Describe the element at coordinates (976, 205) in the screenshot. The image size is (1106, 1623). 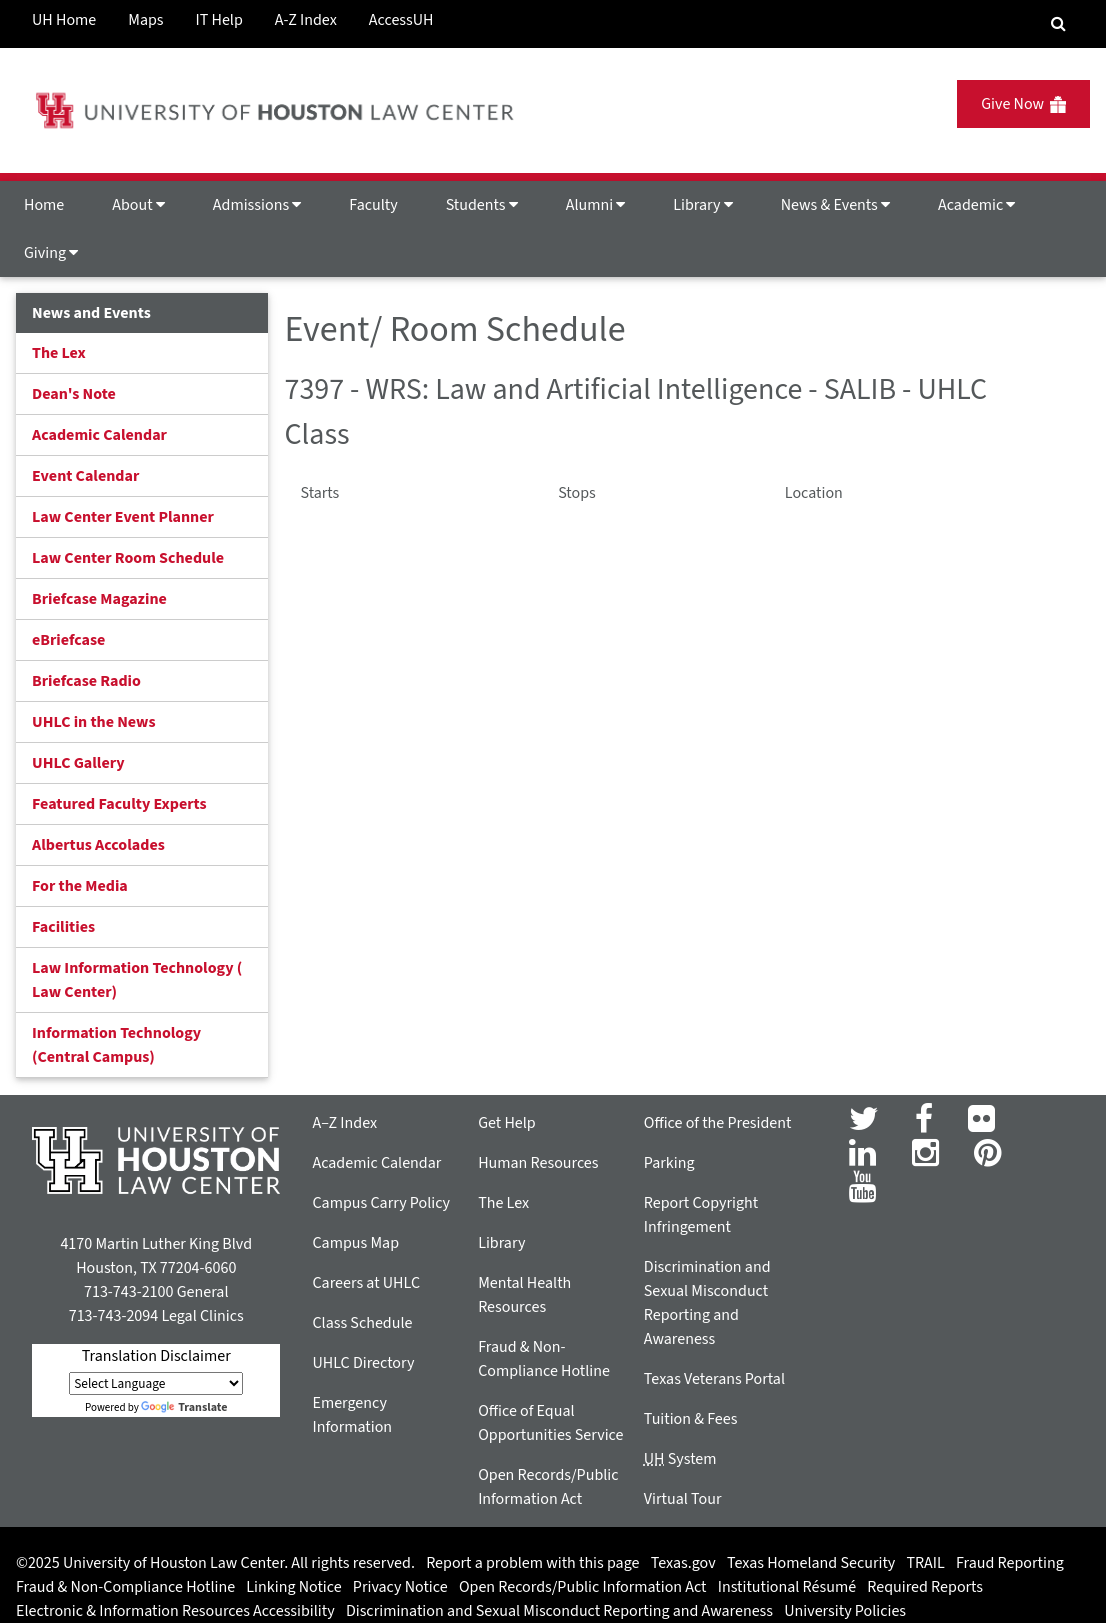
I see `Academic` at that location.